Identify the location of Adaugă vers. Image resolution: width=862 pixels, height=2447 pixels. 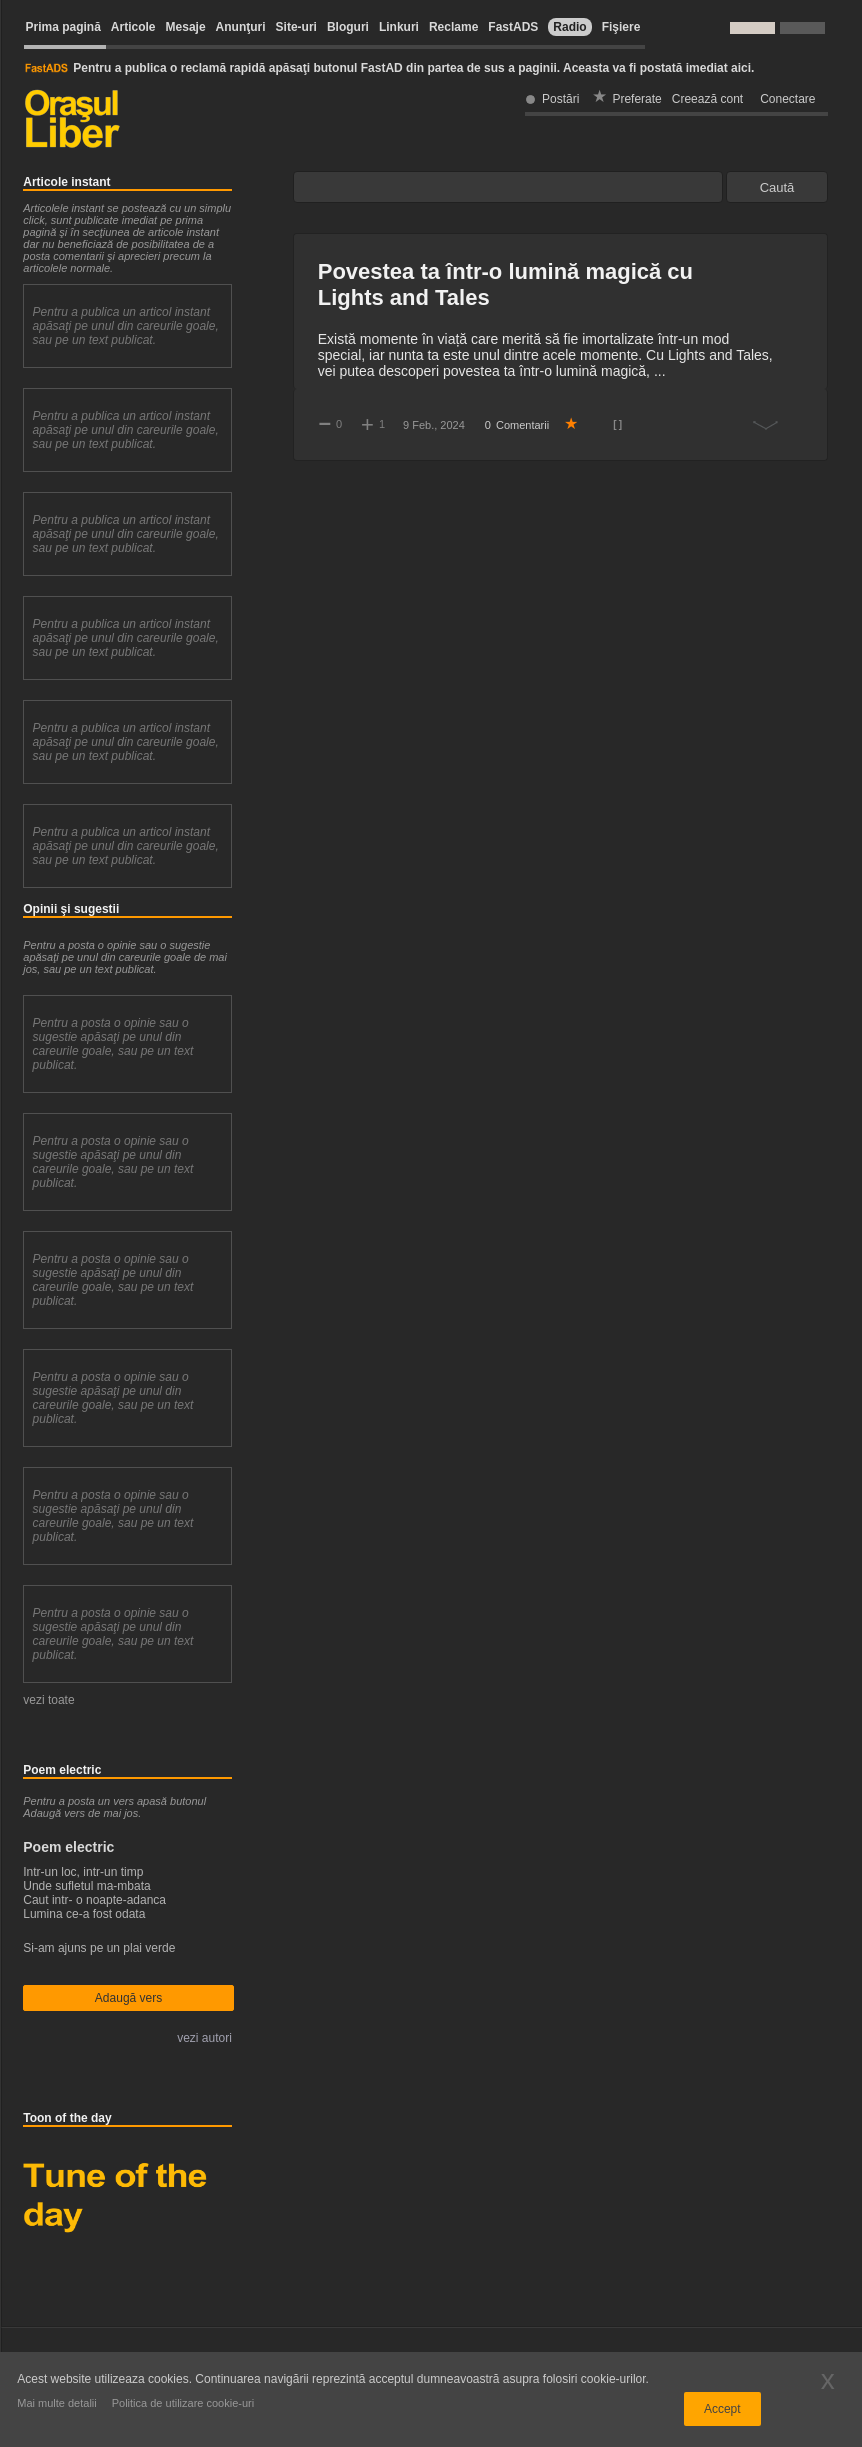
(128, 1998).